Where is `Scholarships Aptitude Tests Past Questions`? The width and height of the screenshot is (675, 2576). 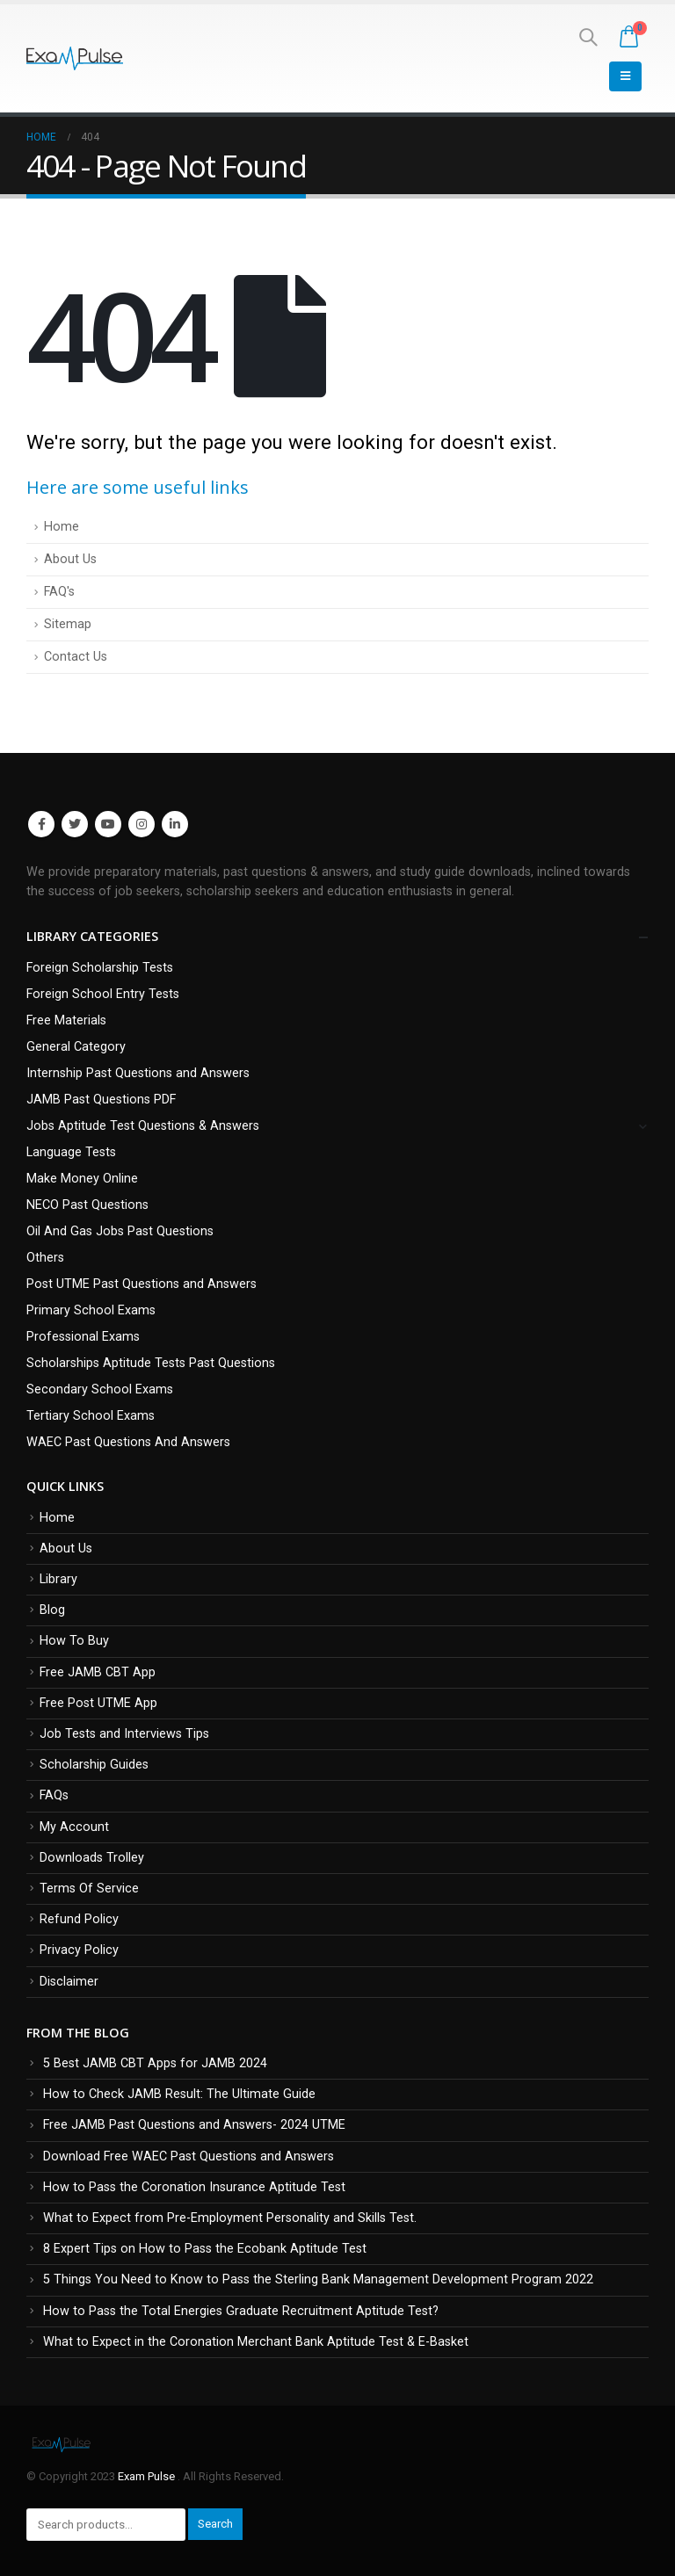
Scholarships Aptitude Tests Past Questions is located at coordinates (150, 1363).